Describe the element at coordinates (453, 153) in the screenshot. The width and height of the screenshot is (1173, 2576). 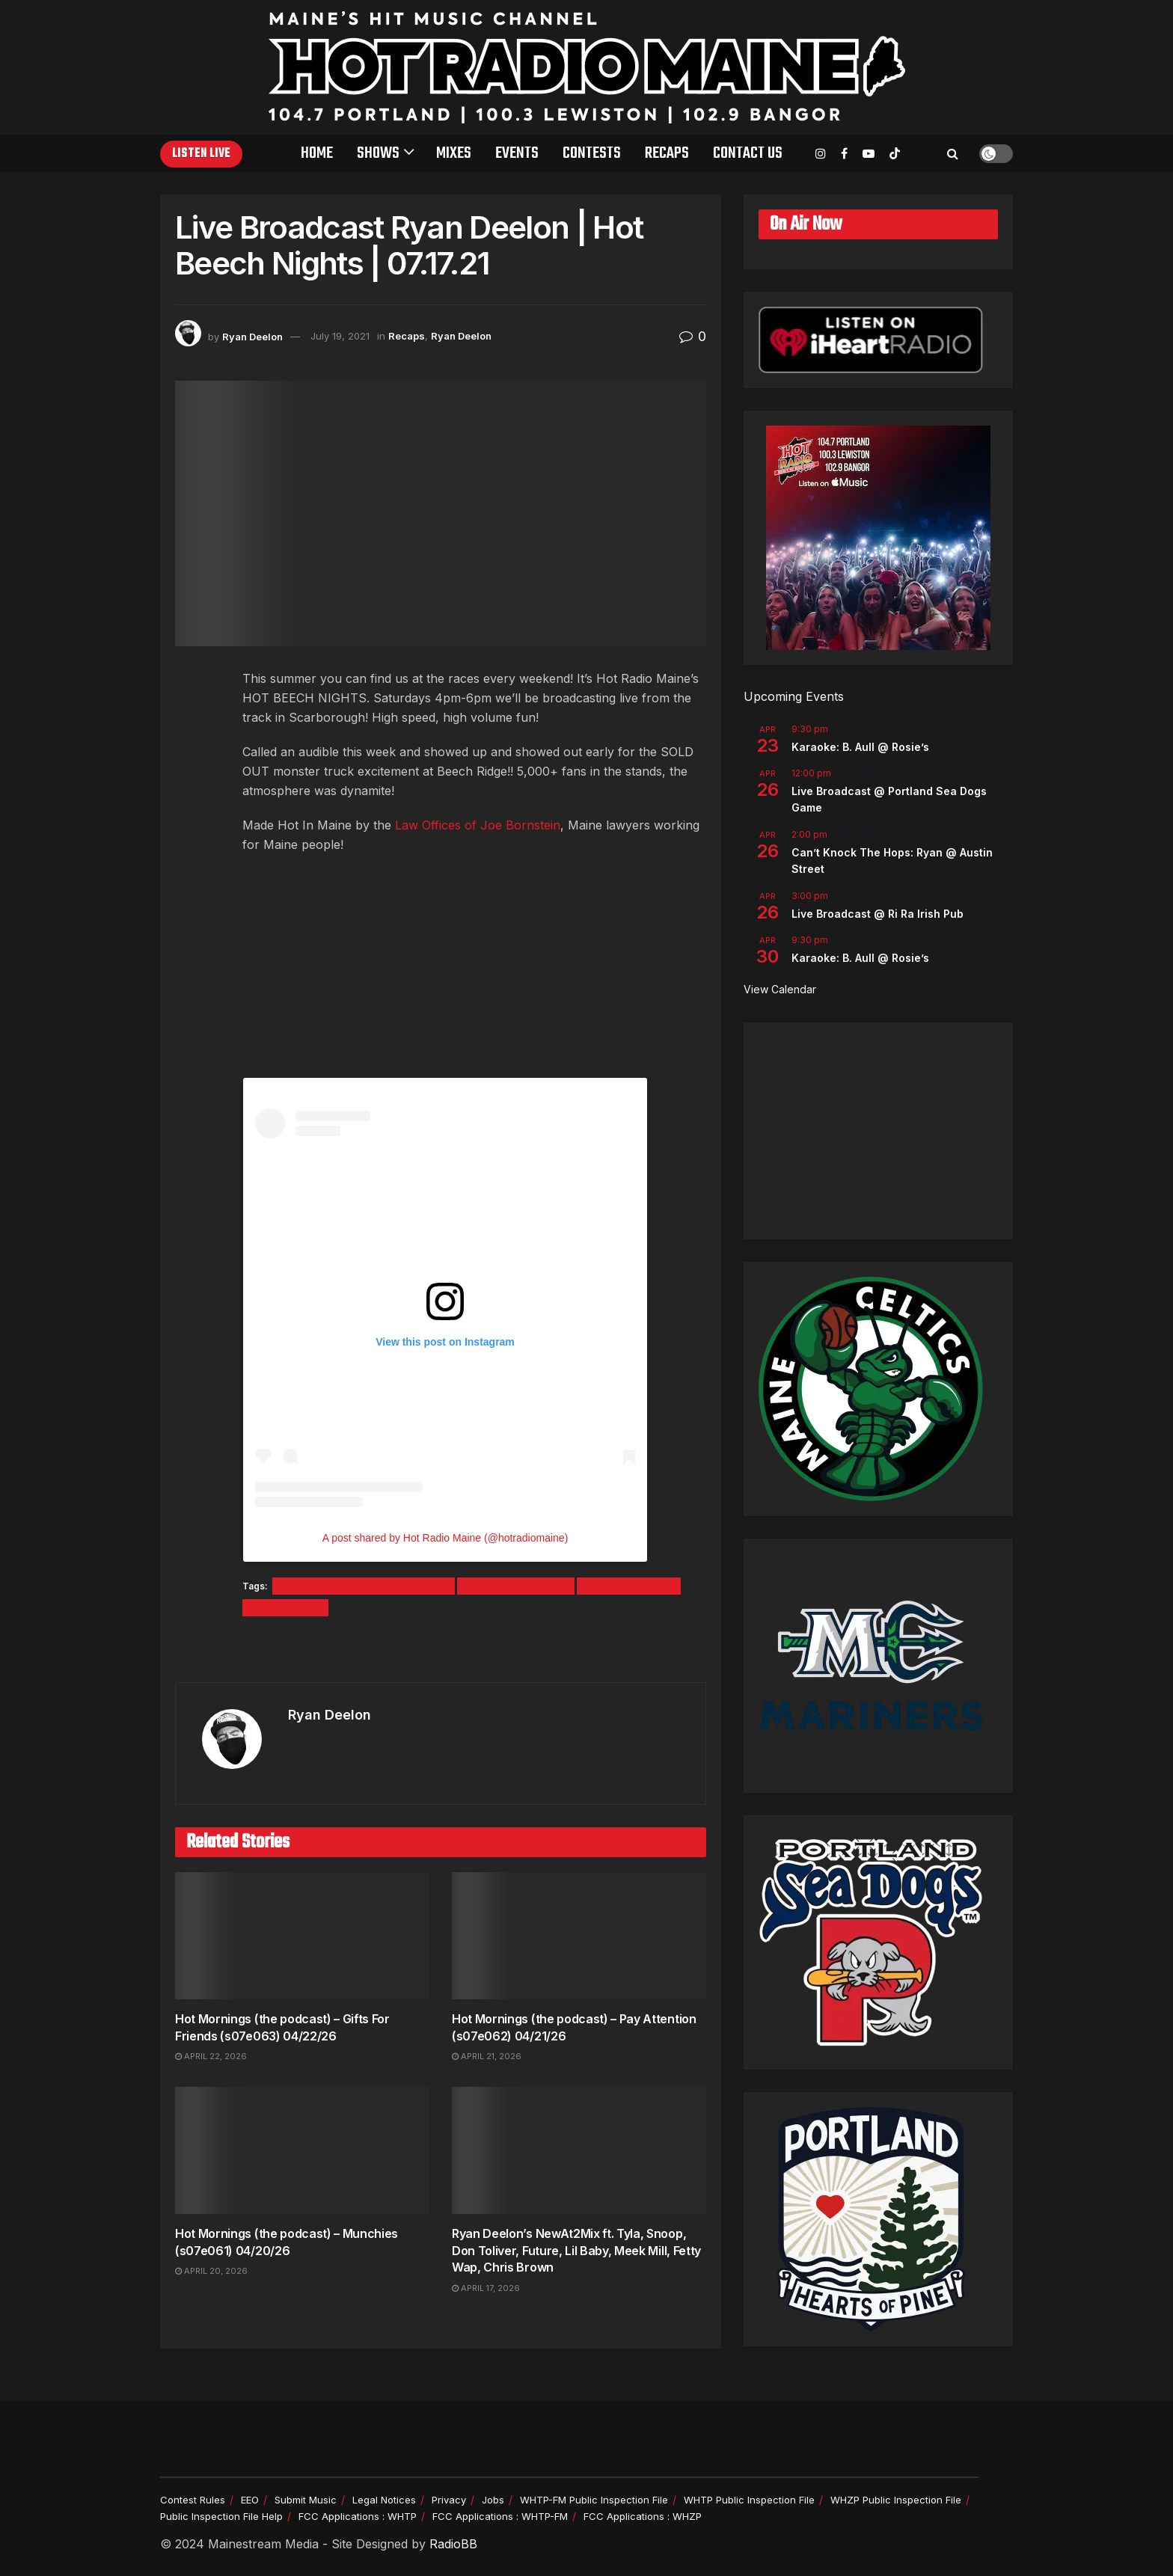
I see `Mixes` at that location.